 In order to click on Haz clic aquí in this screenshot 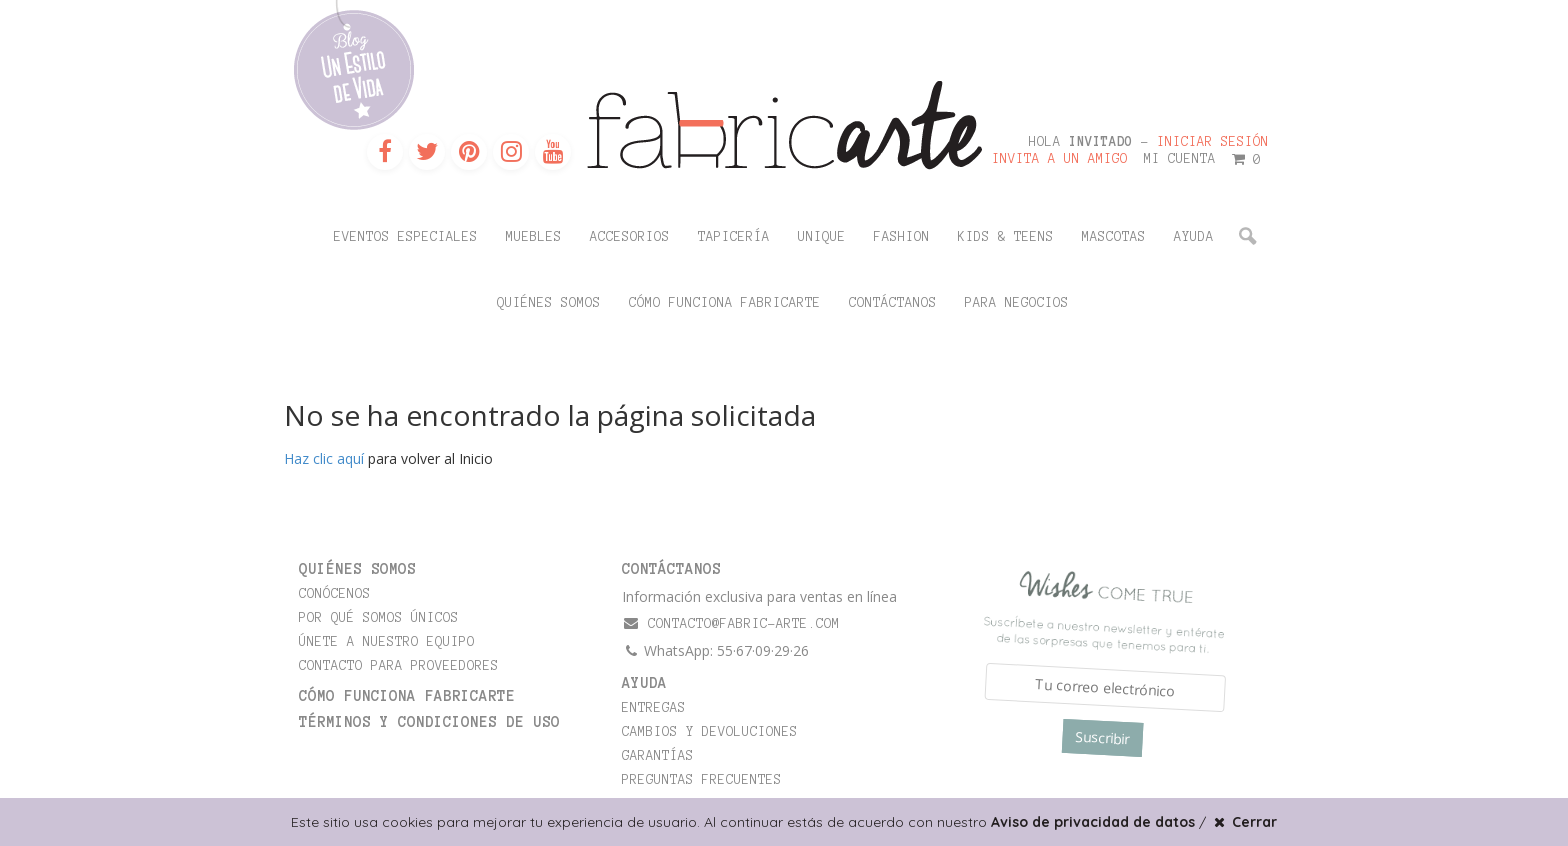, I will do `click(324, 458)`.